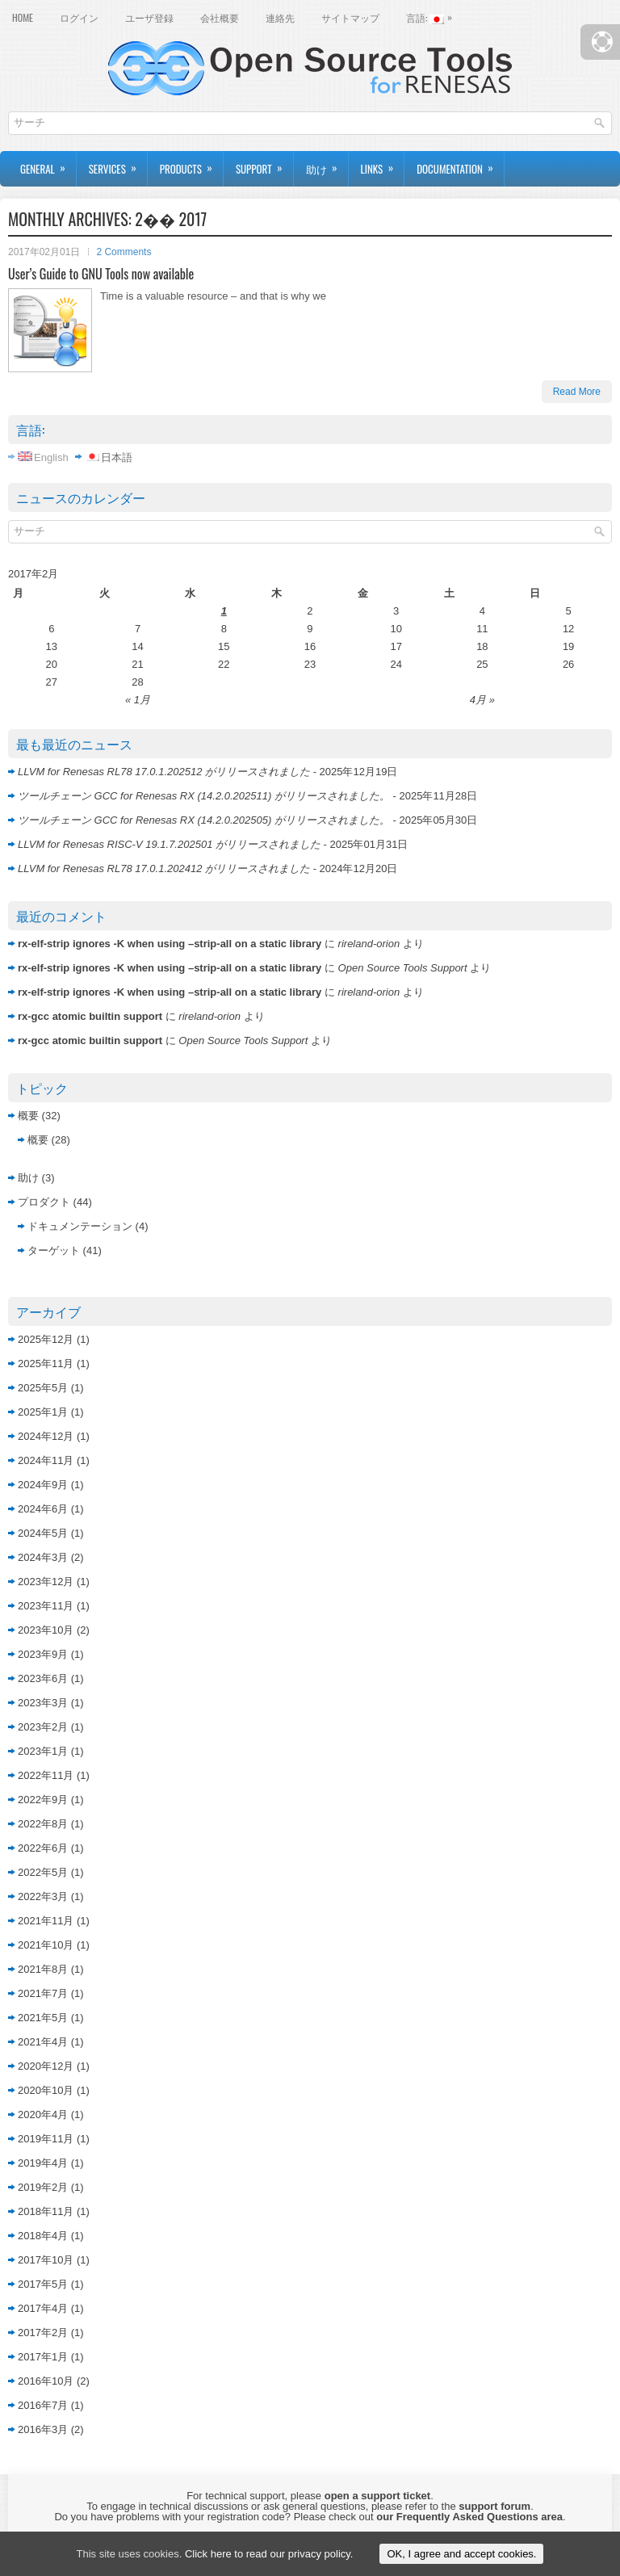 Image resolution: width=620 pixels, height=2576 pixels. What do you see at coordinates (43, 2114) in the screenshot?
I see `2020年4月` at bounding box center [43, 2114].